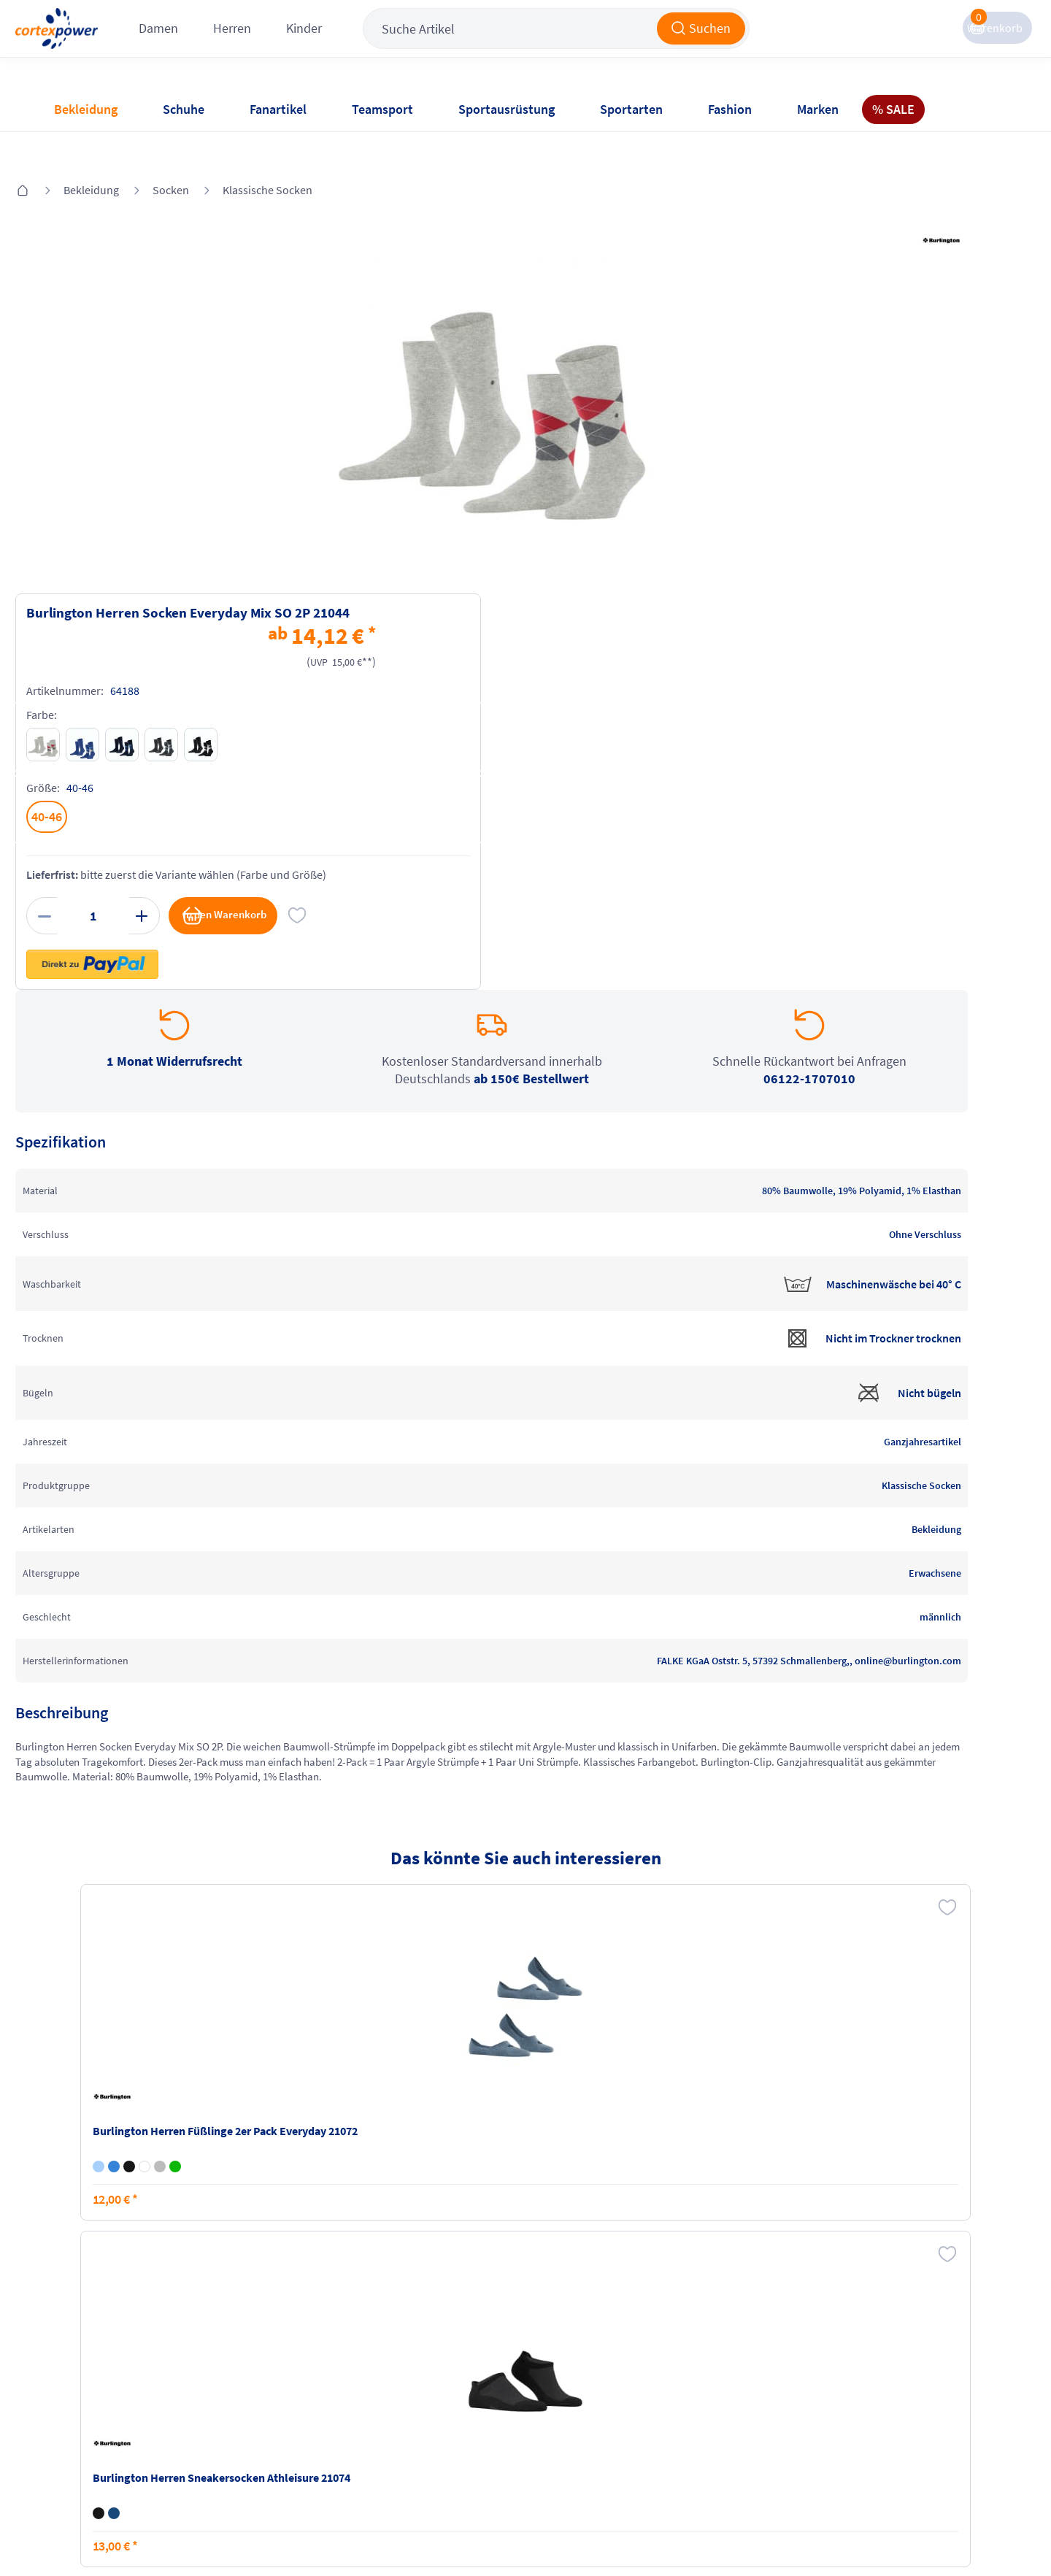 Image resolution: width=1051 pixels, height=2576 pixels. I want to click on Socken, so click(208, 147).